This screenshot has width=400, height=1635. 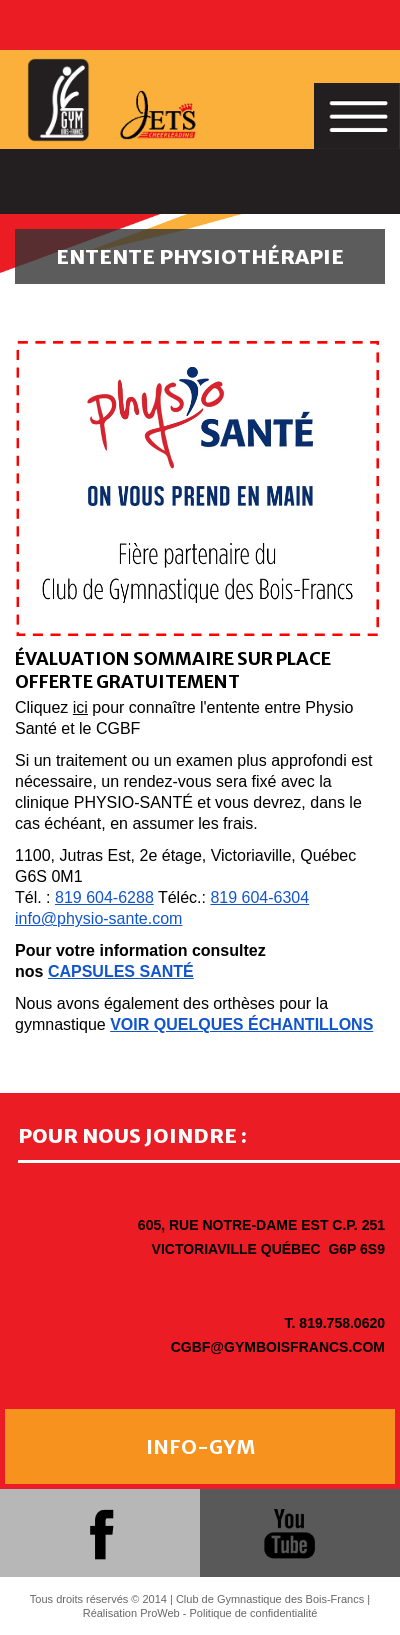 I want to click on ici, so click(x=80, y=707).